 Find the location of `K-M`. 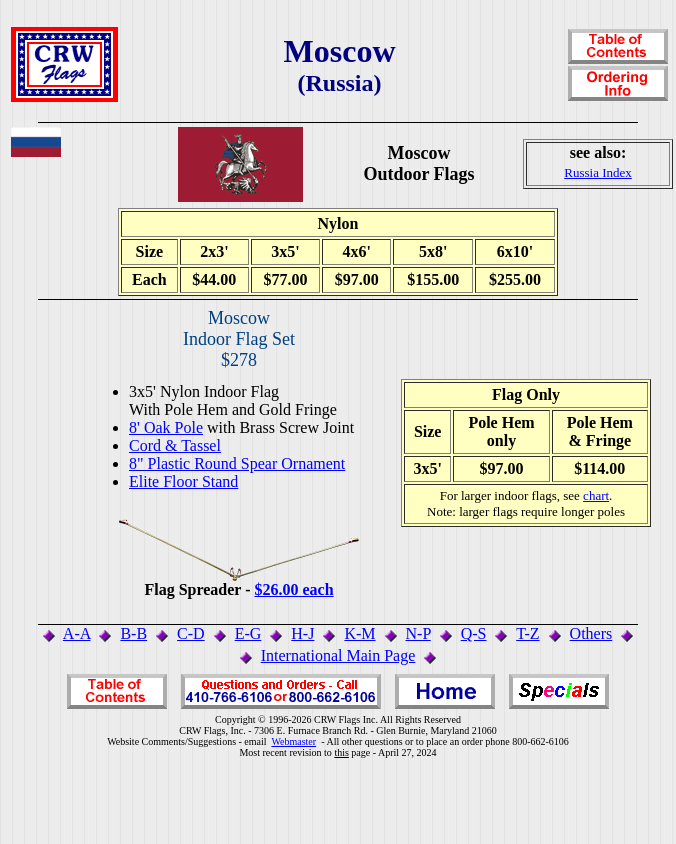

K-M is located at coordinates (359, 633).